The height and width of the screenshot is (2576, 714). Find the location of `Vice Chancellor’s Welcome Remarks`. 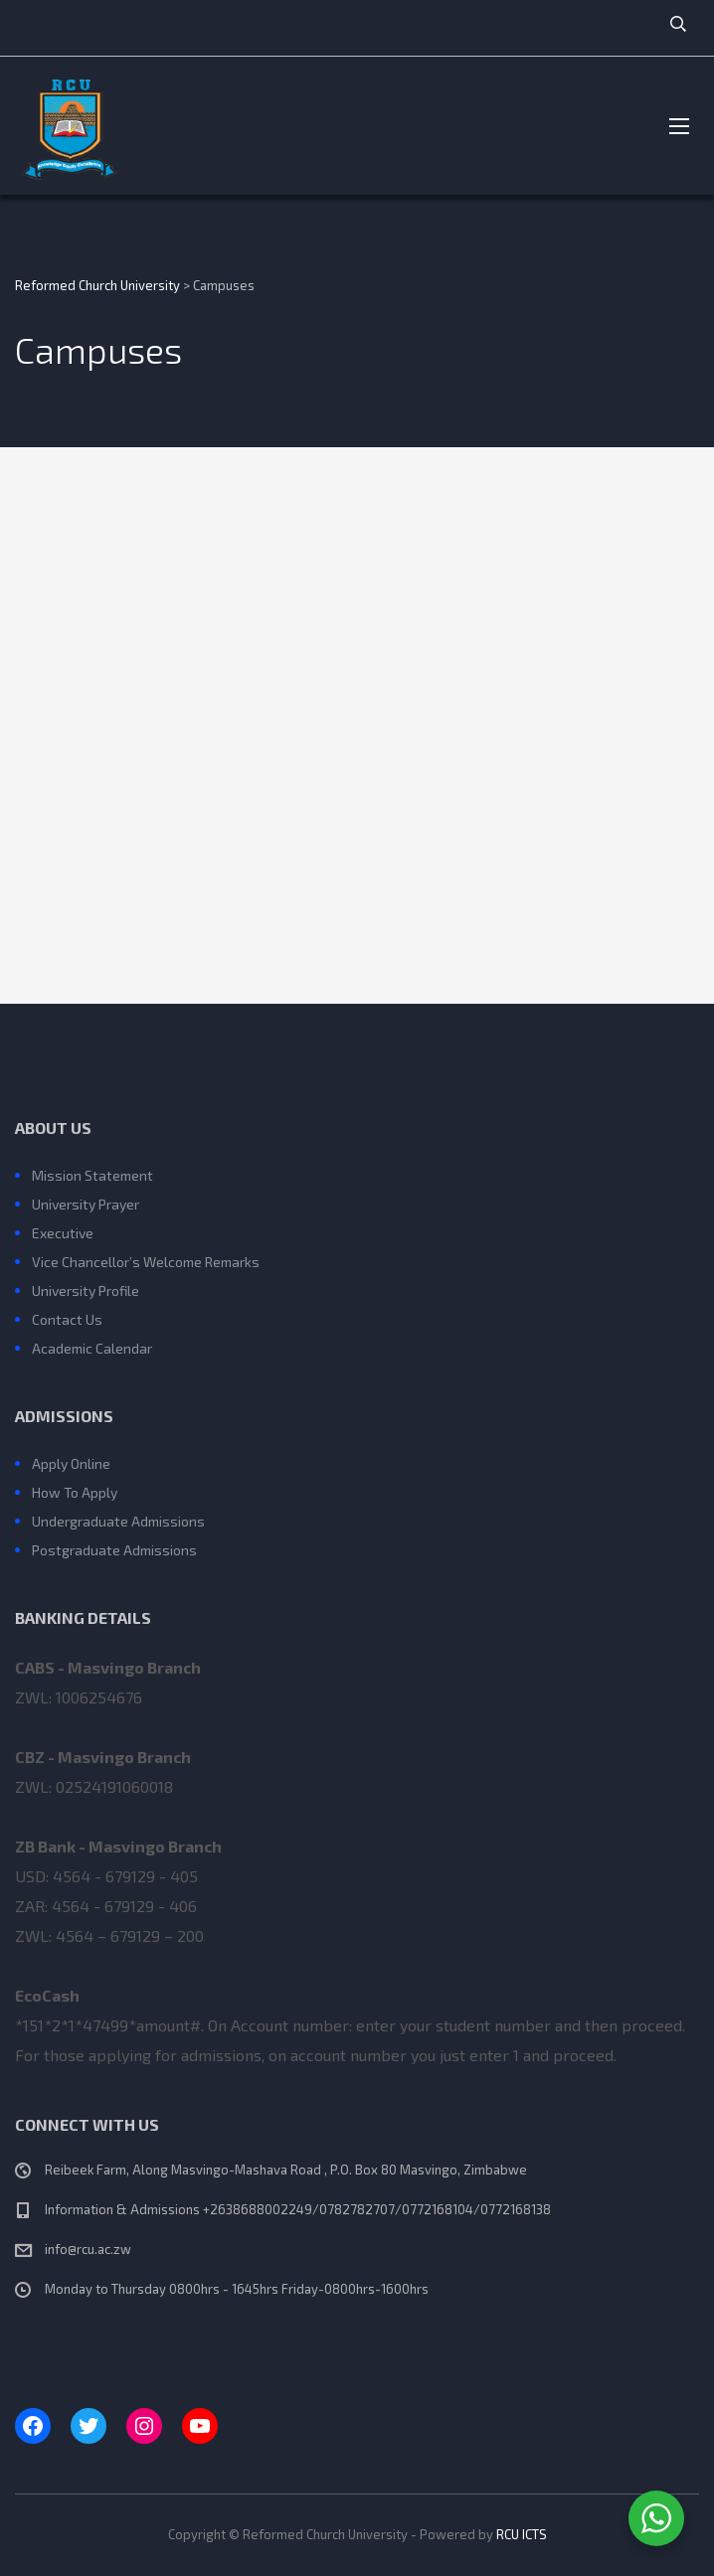

Vice Chancellor’s Welcome Remarks is located at coordinates (146, 1261).